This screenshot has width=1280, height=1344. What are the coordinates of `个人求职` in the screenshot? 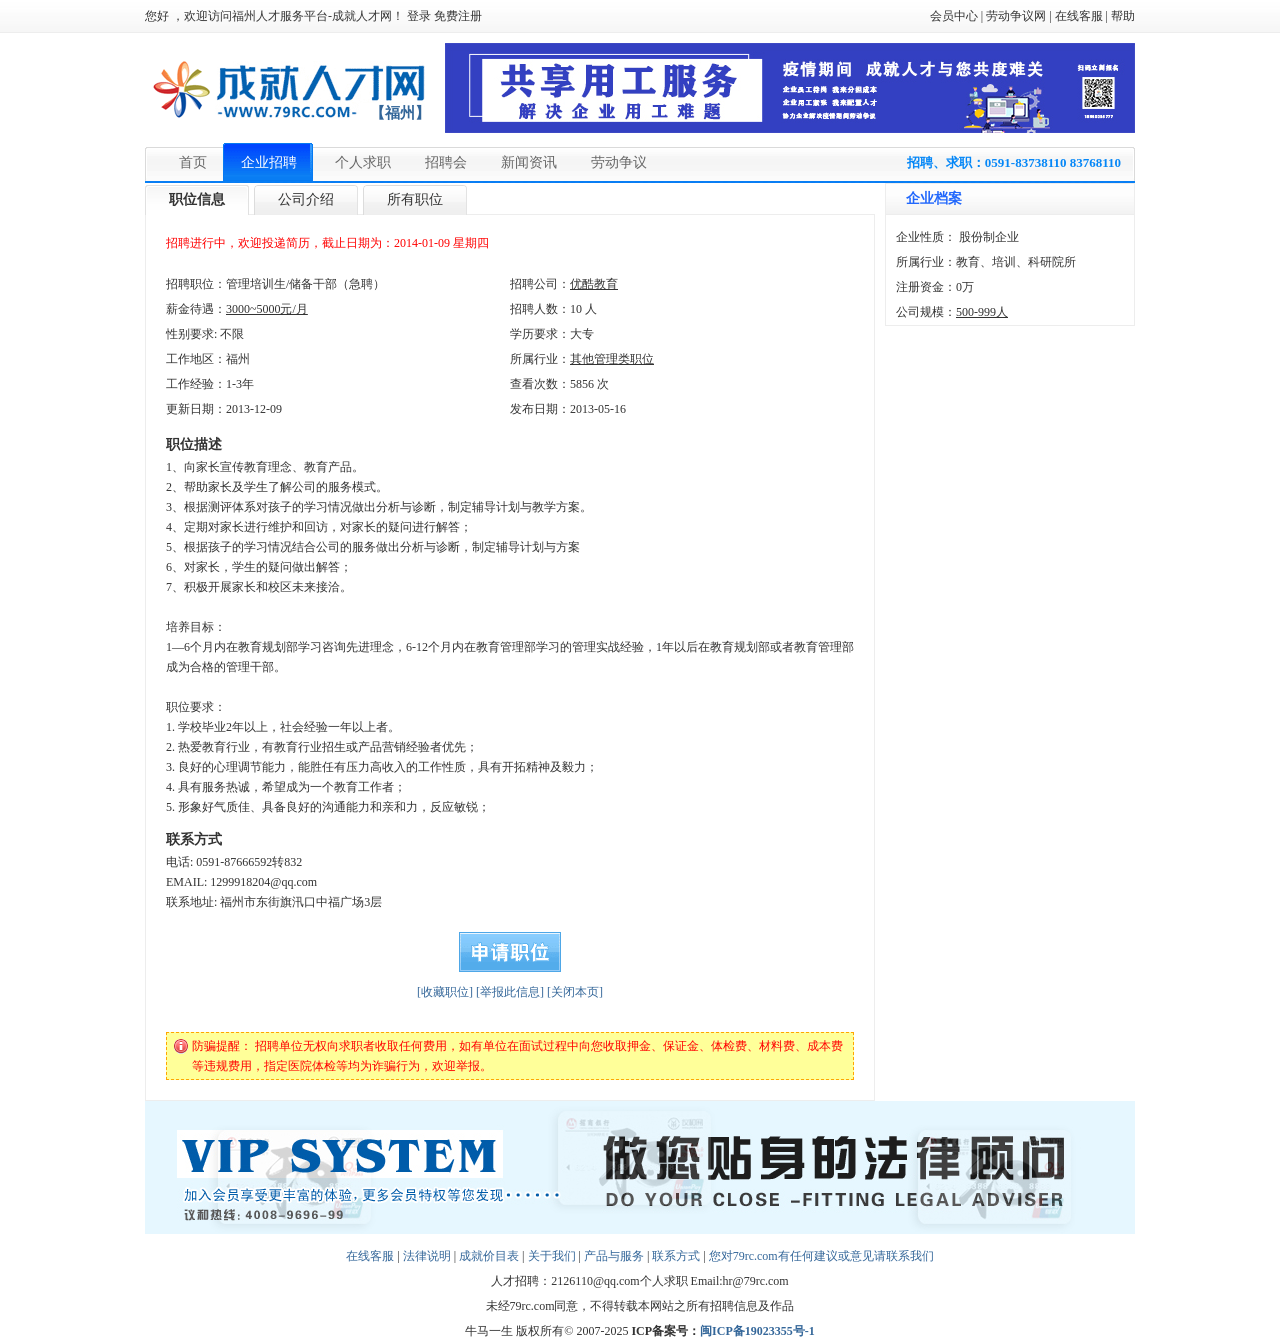 It's located at (363, 162).